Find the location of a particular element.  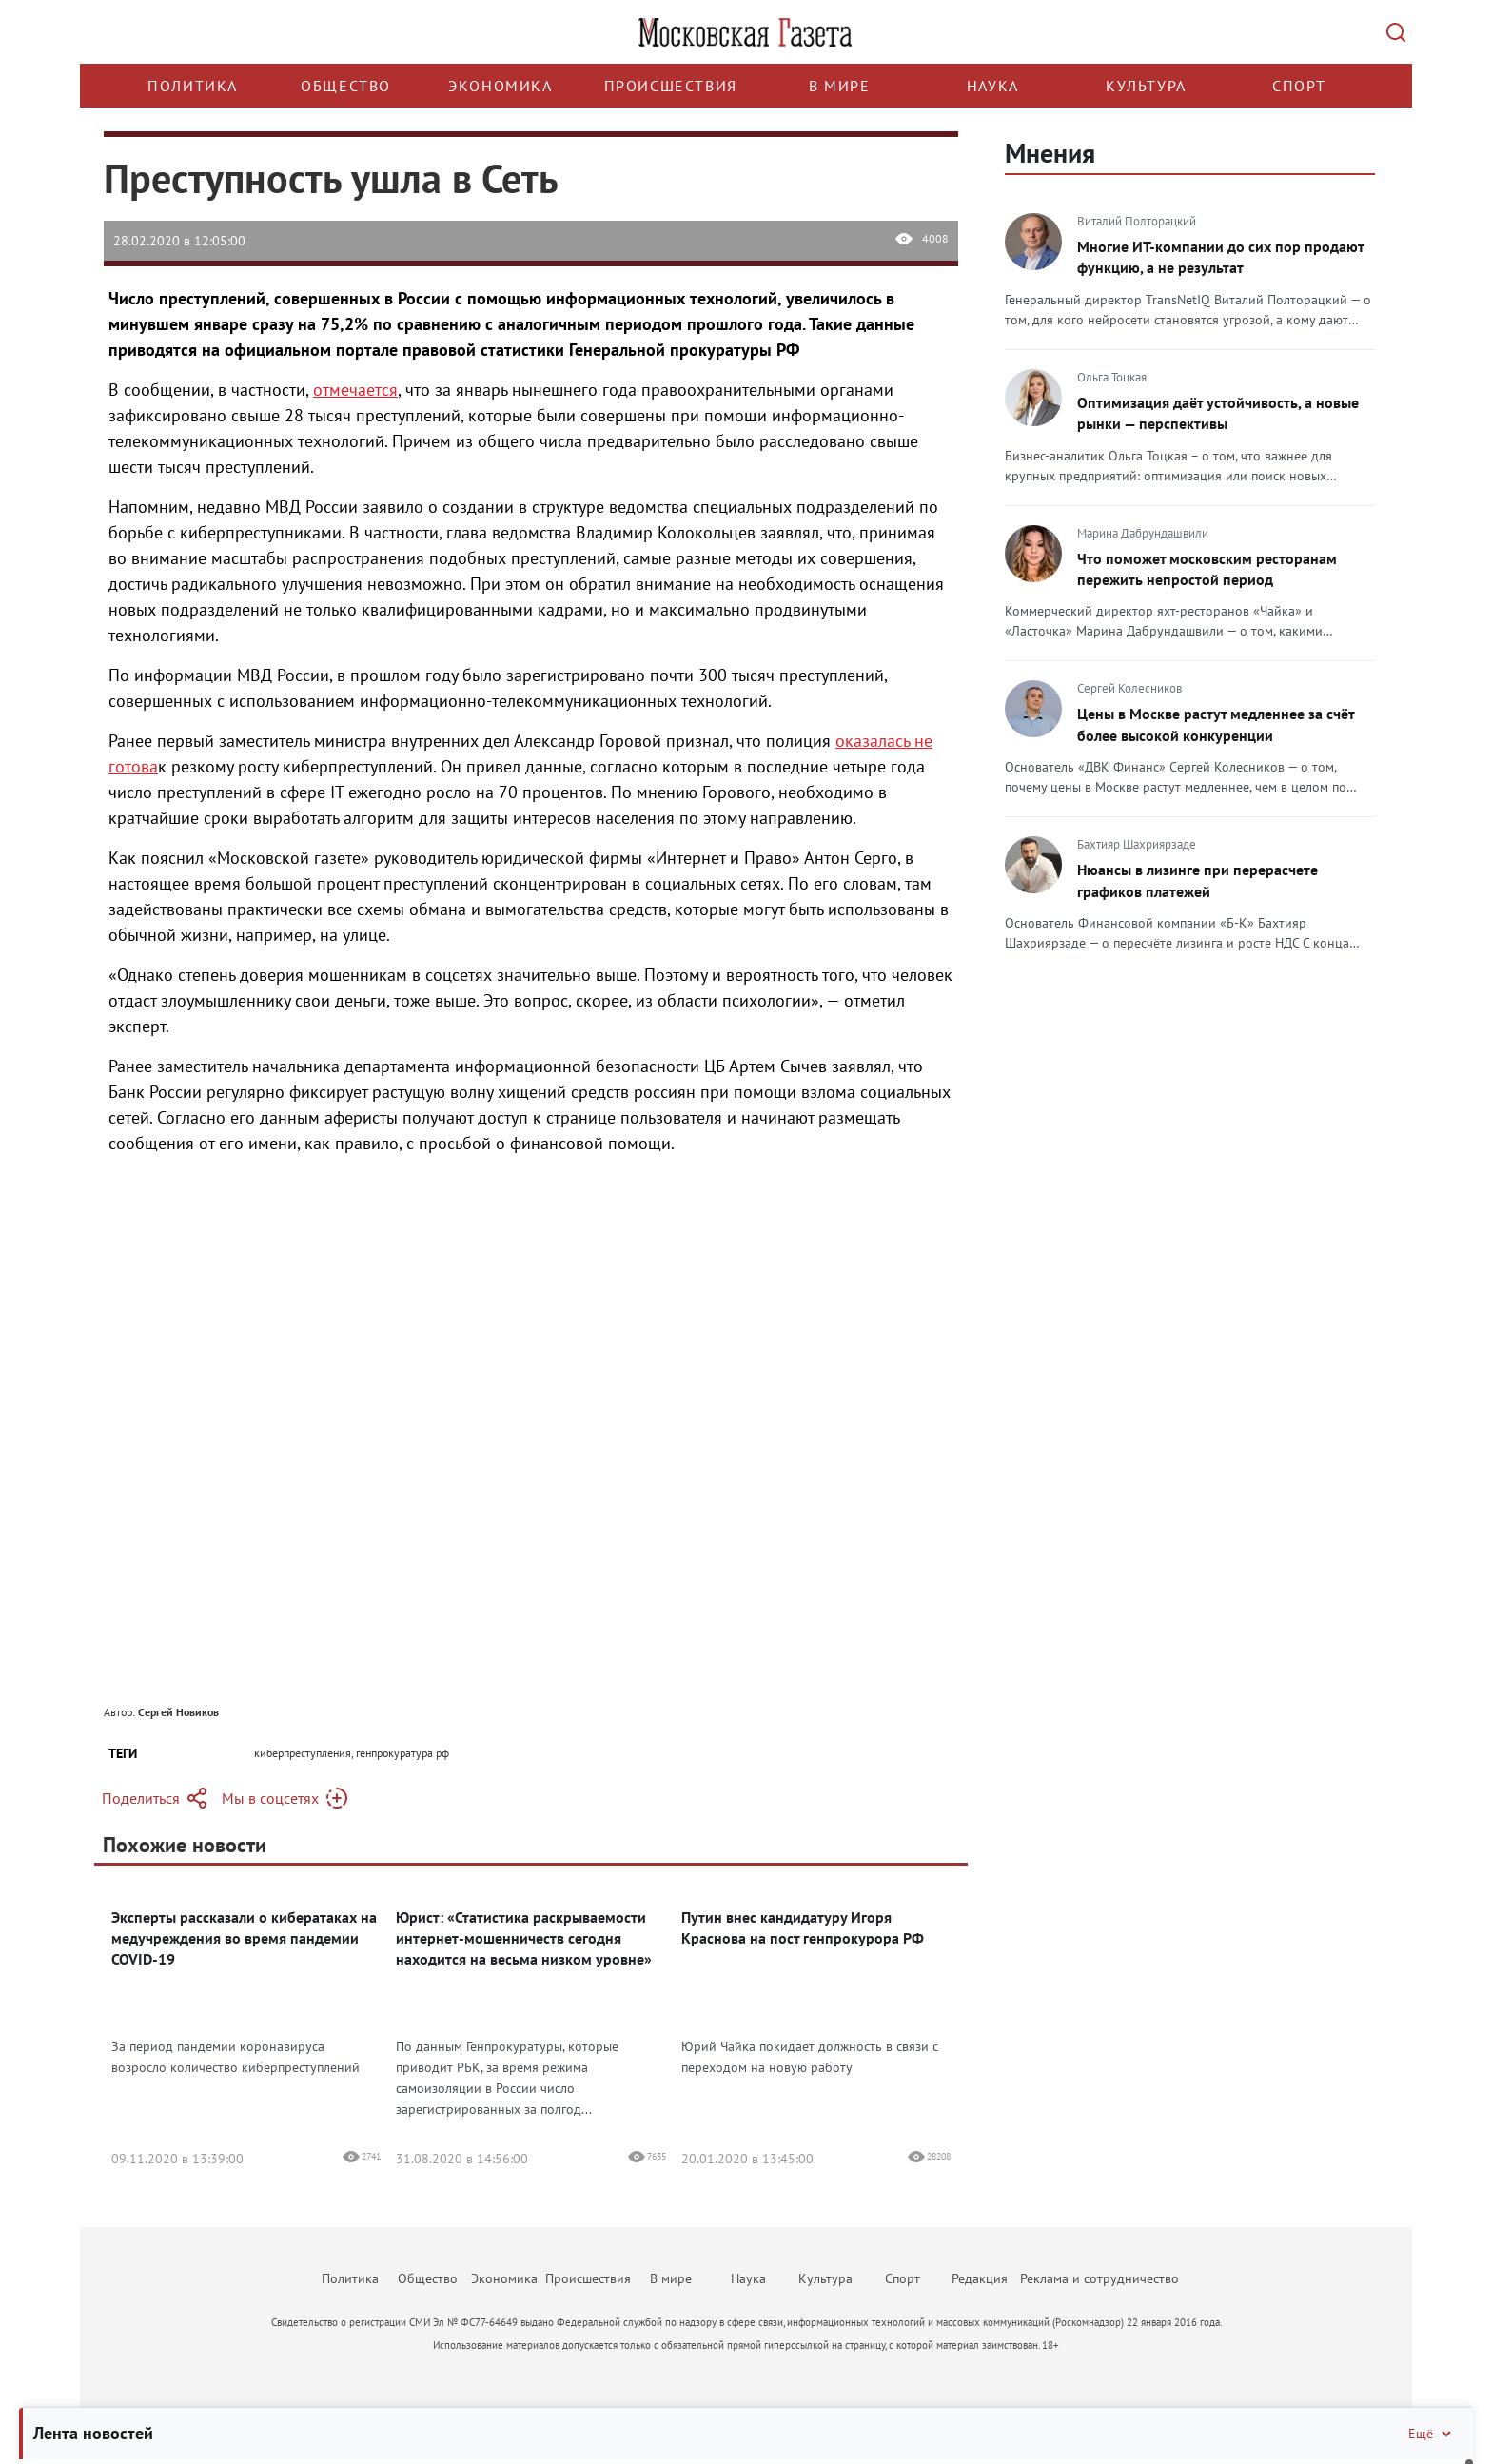

В мире is located at coordinates (840, 85).